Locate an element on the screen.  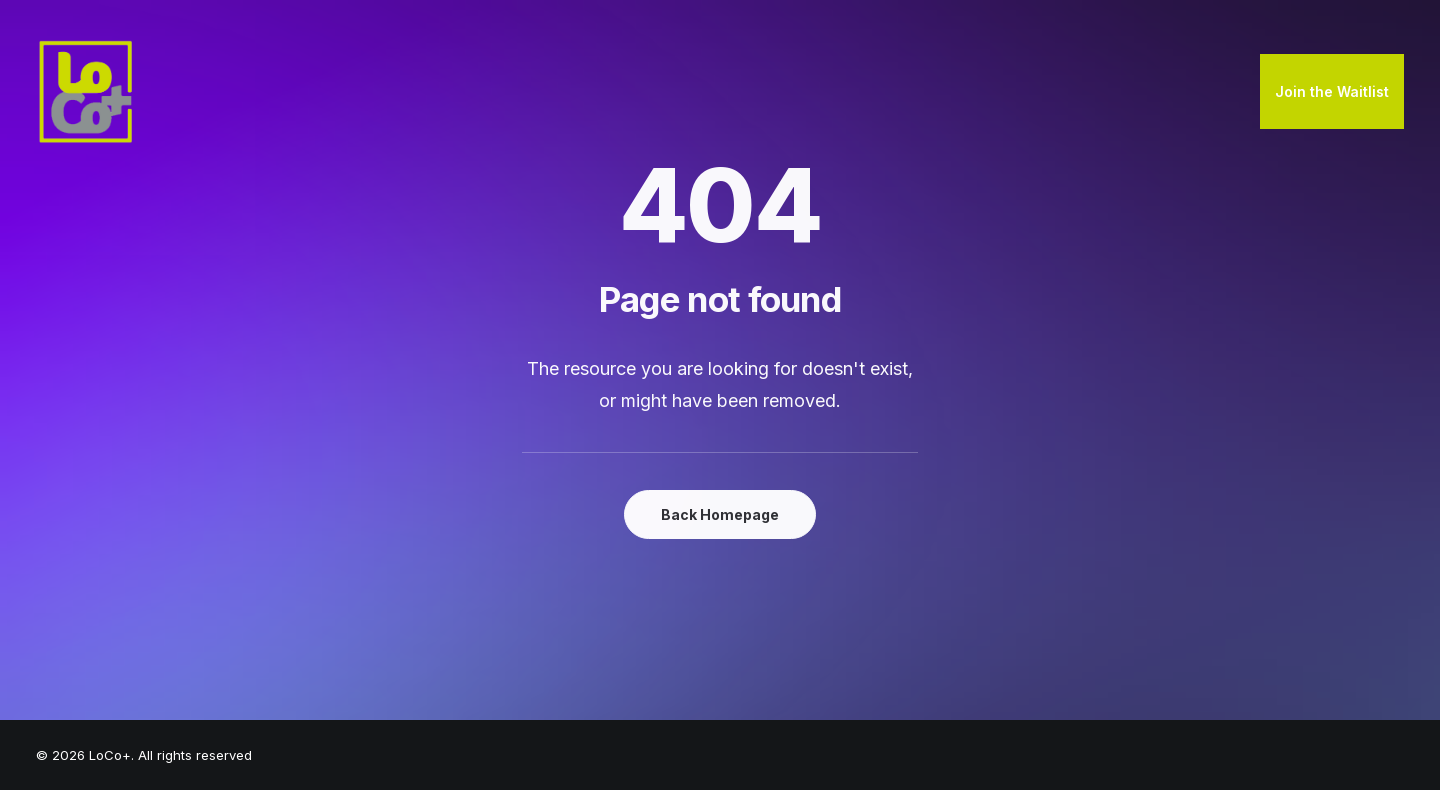
[LoCo+] is located at coordinates (86, 92).